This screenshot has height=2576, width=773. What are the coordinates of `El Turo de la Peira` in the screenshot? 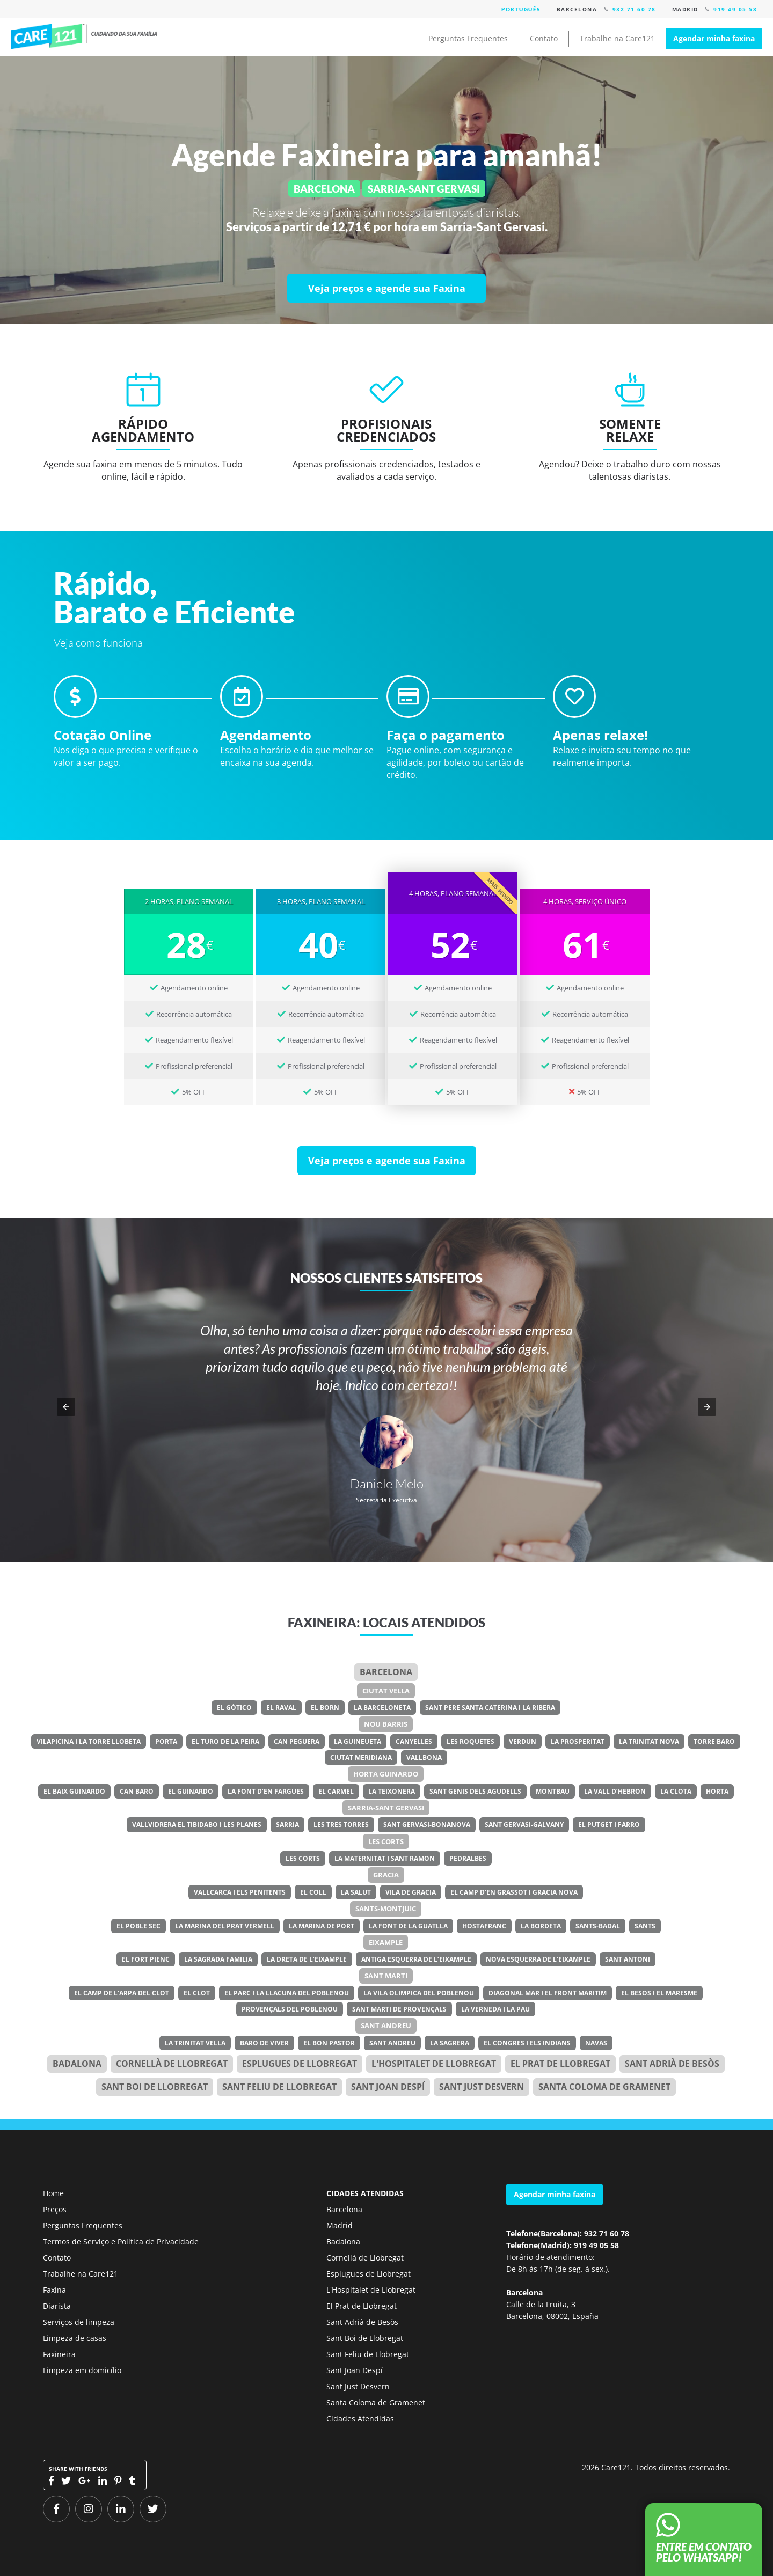 It's located at (225, 1741).